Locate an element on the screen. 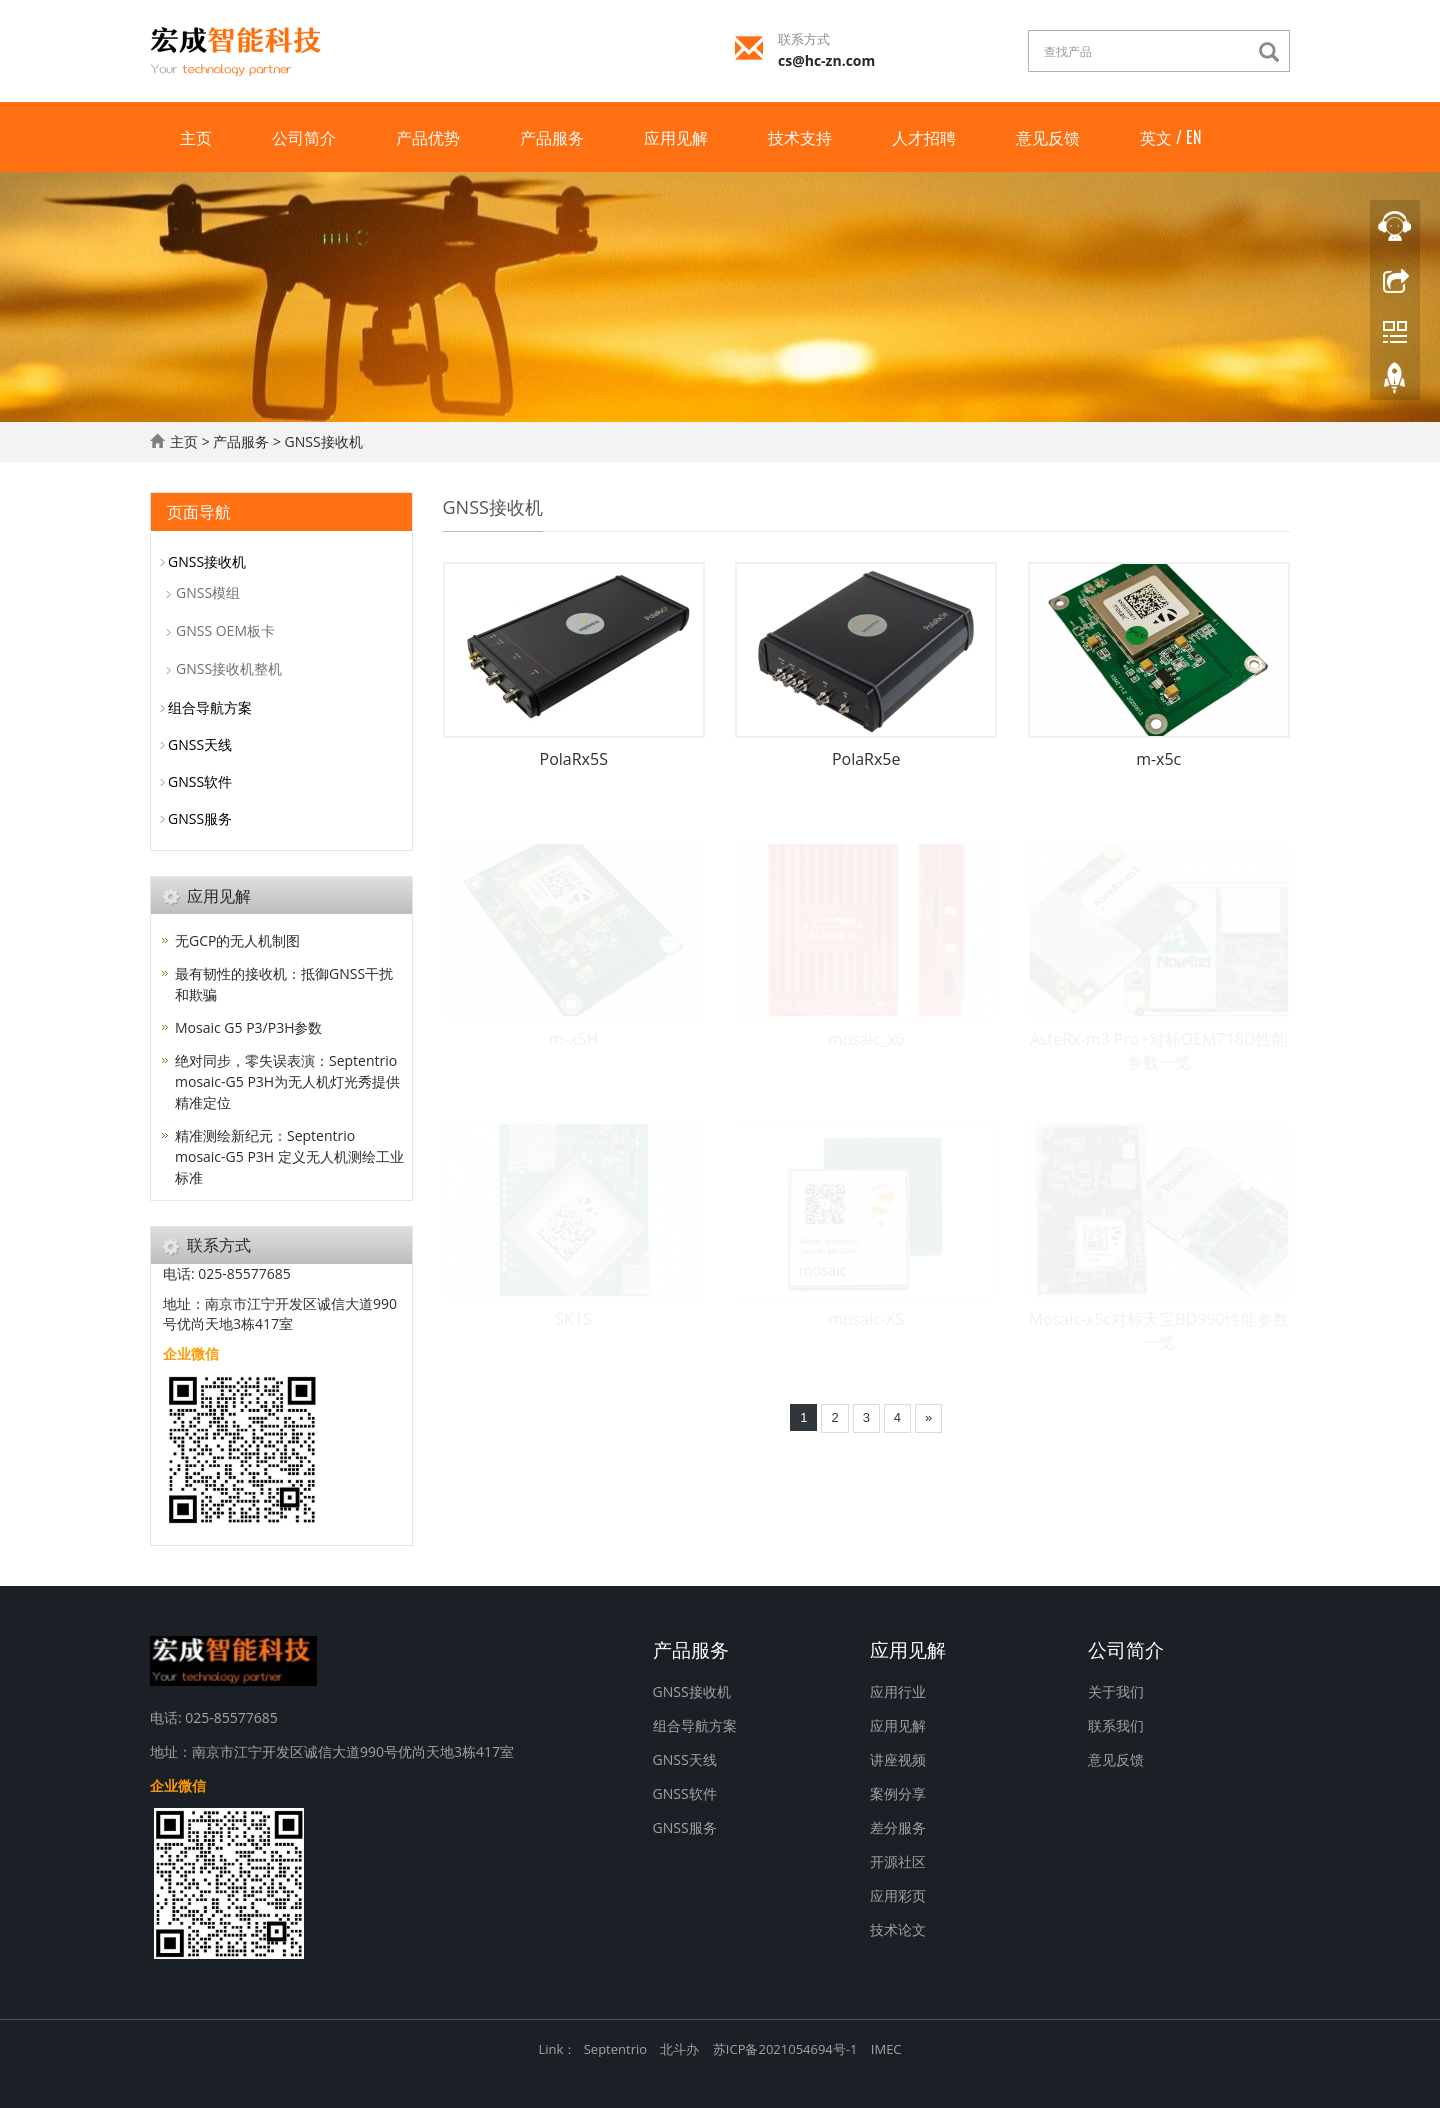 Image resolution: width=1440 pixels, height=2108 pixels. 人才招聘 is located at coordinates (924, 137).